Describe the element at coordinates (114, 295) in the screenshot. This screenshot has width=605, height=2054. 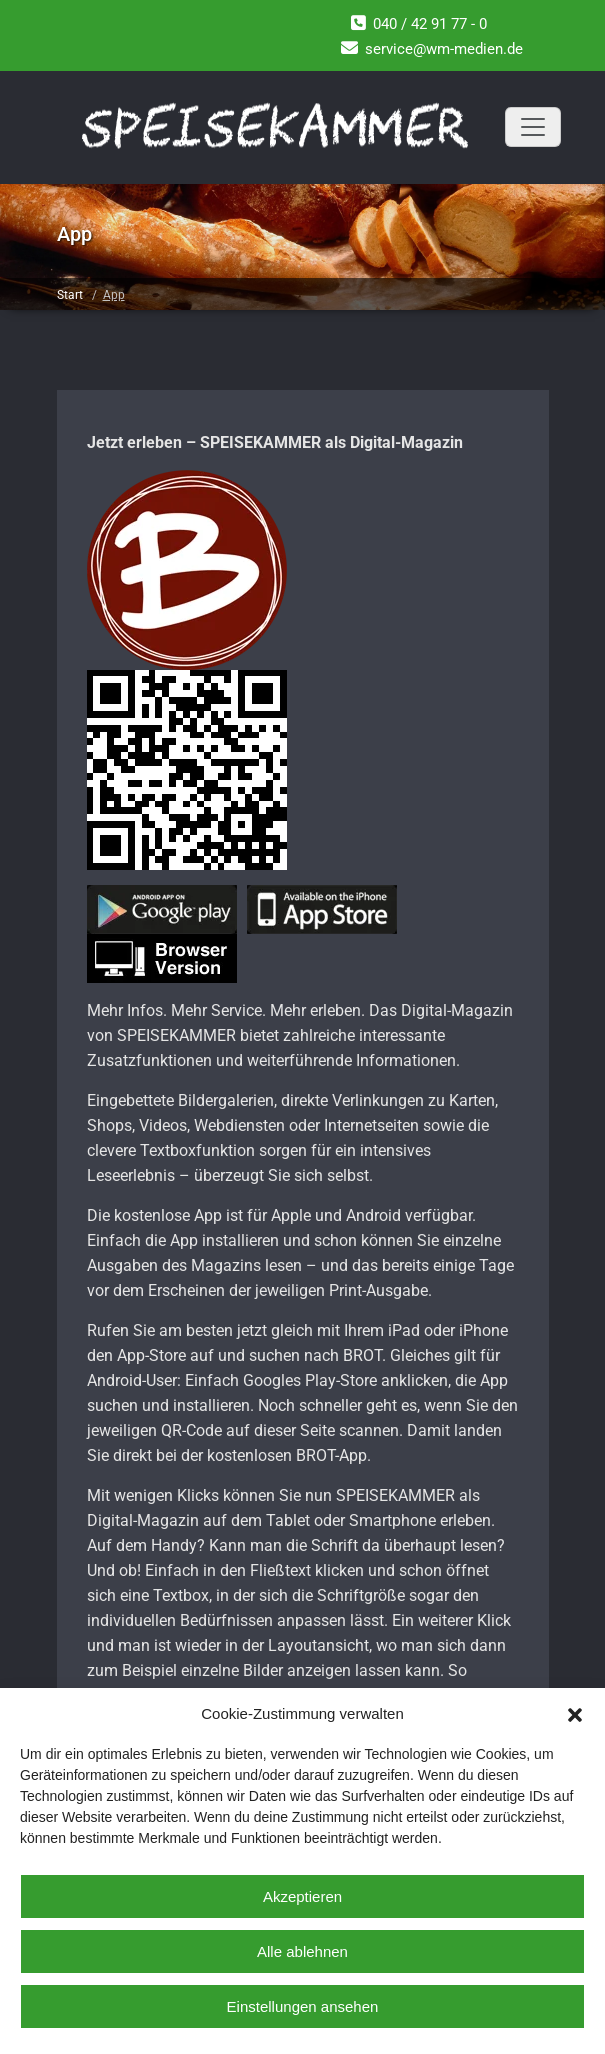
I see `App` at that location.